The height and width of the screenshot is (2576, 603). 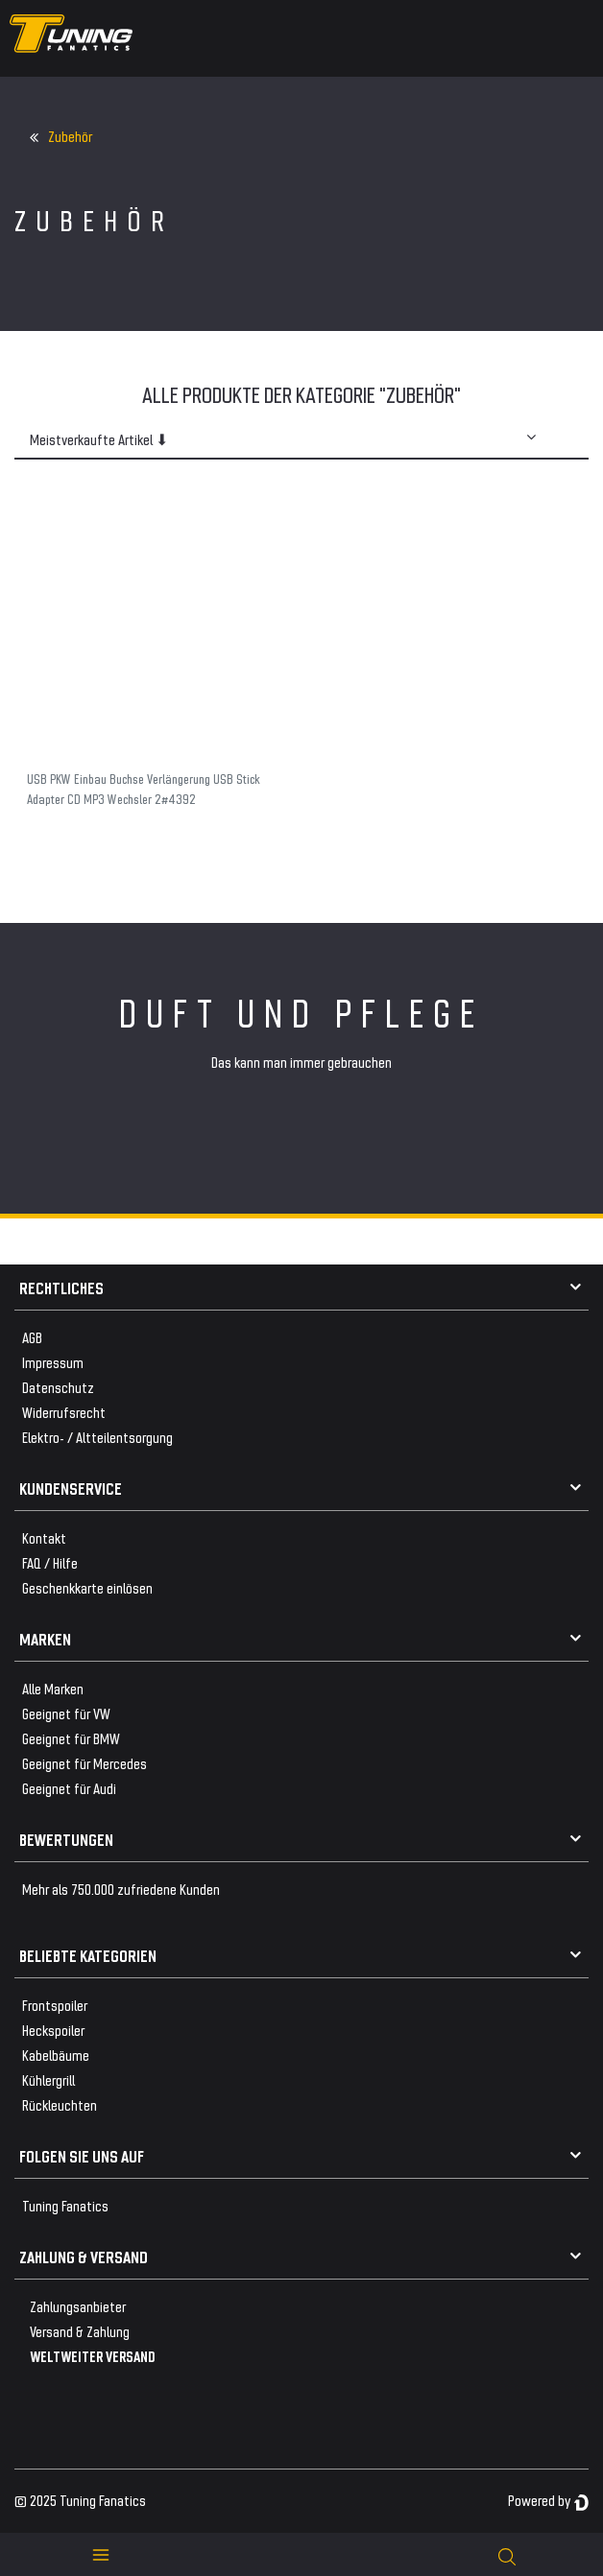 I want to click on Geeignet für Mercedes, so click(x=84, y=1763).